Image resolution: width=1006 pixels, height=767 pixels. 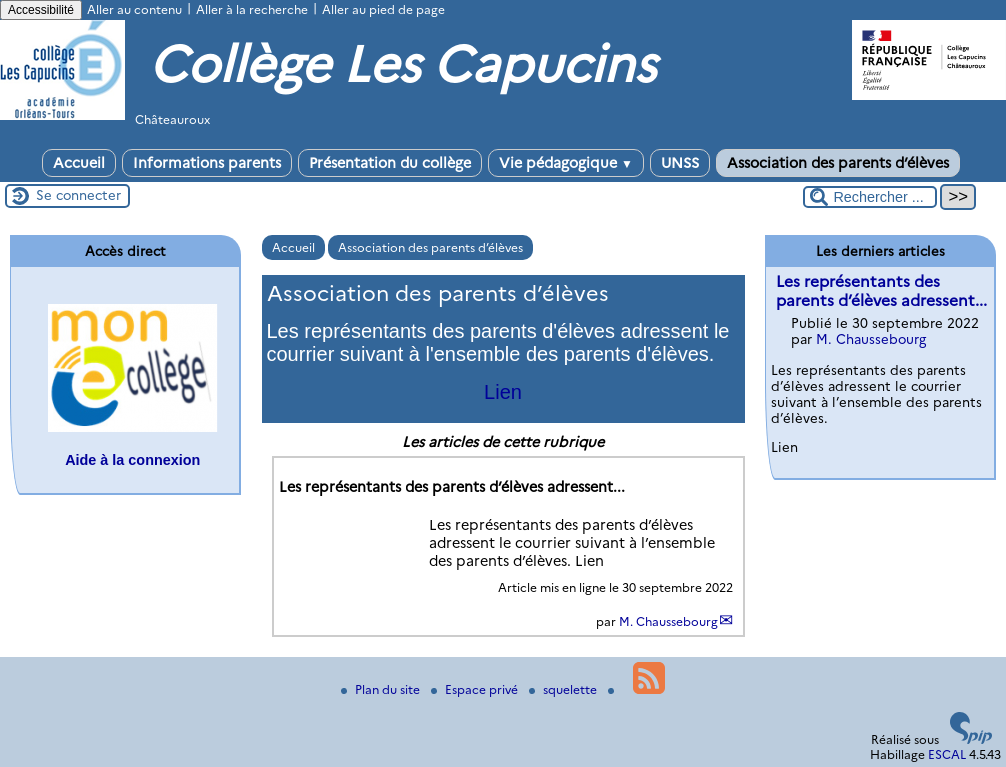 I want to click on Présentation du collège, so click(x=390, y=163).